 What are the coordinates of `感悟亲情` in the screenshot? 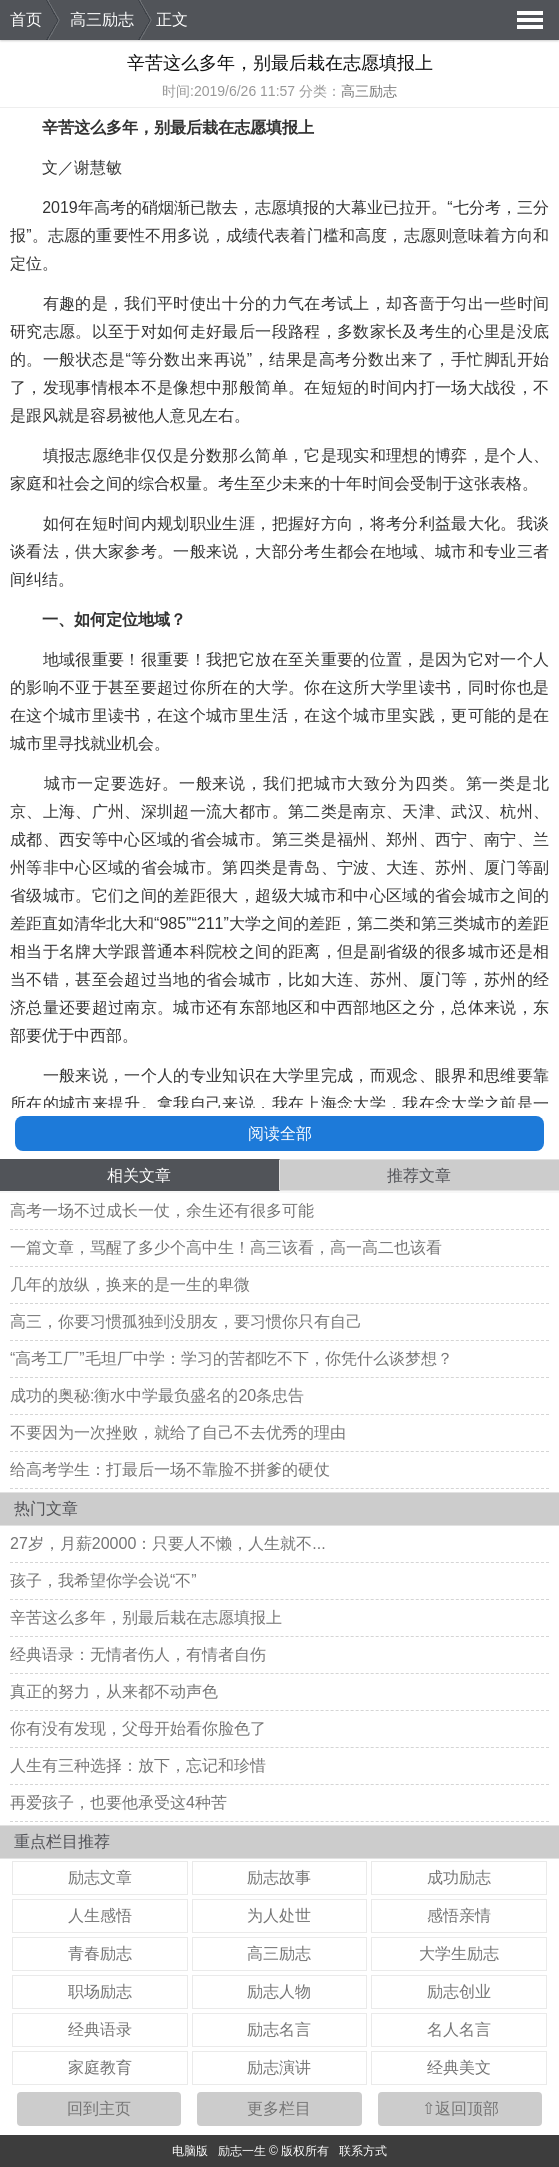 It's located at (459, 1915).